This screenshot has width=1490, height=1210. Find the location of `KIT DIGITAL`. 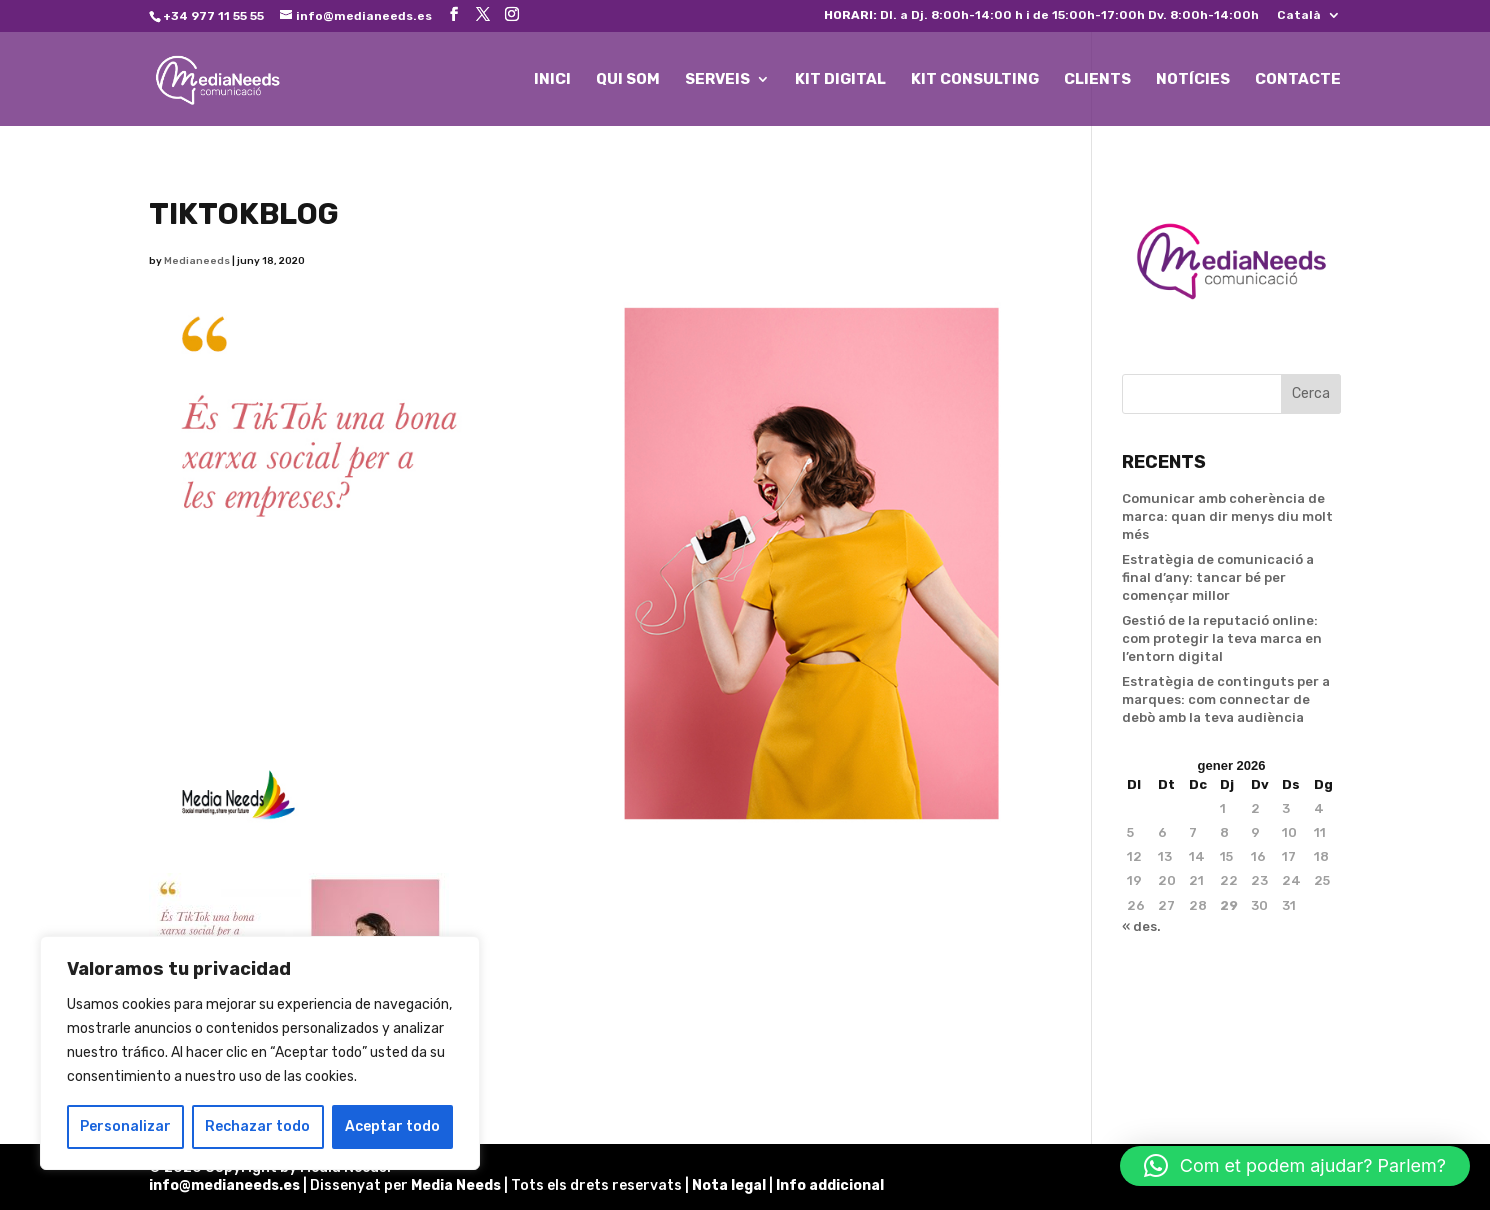

KIT DIGITAL is located at coordinates (840, 80).